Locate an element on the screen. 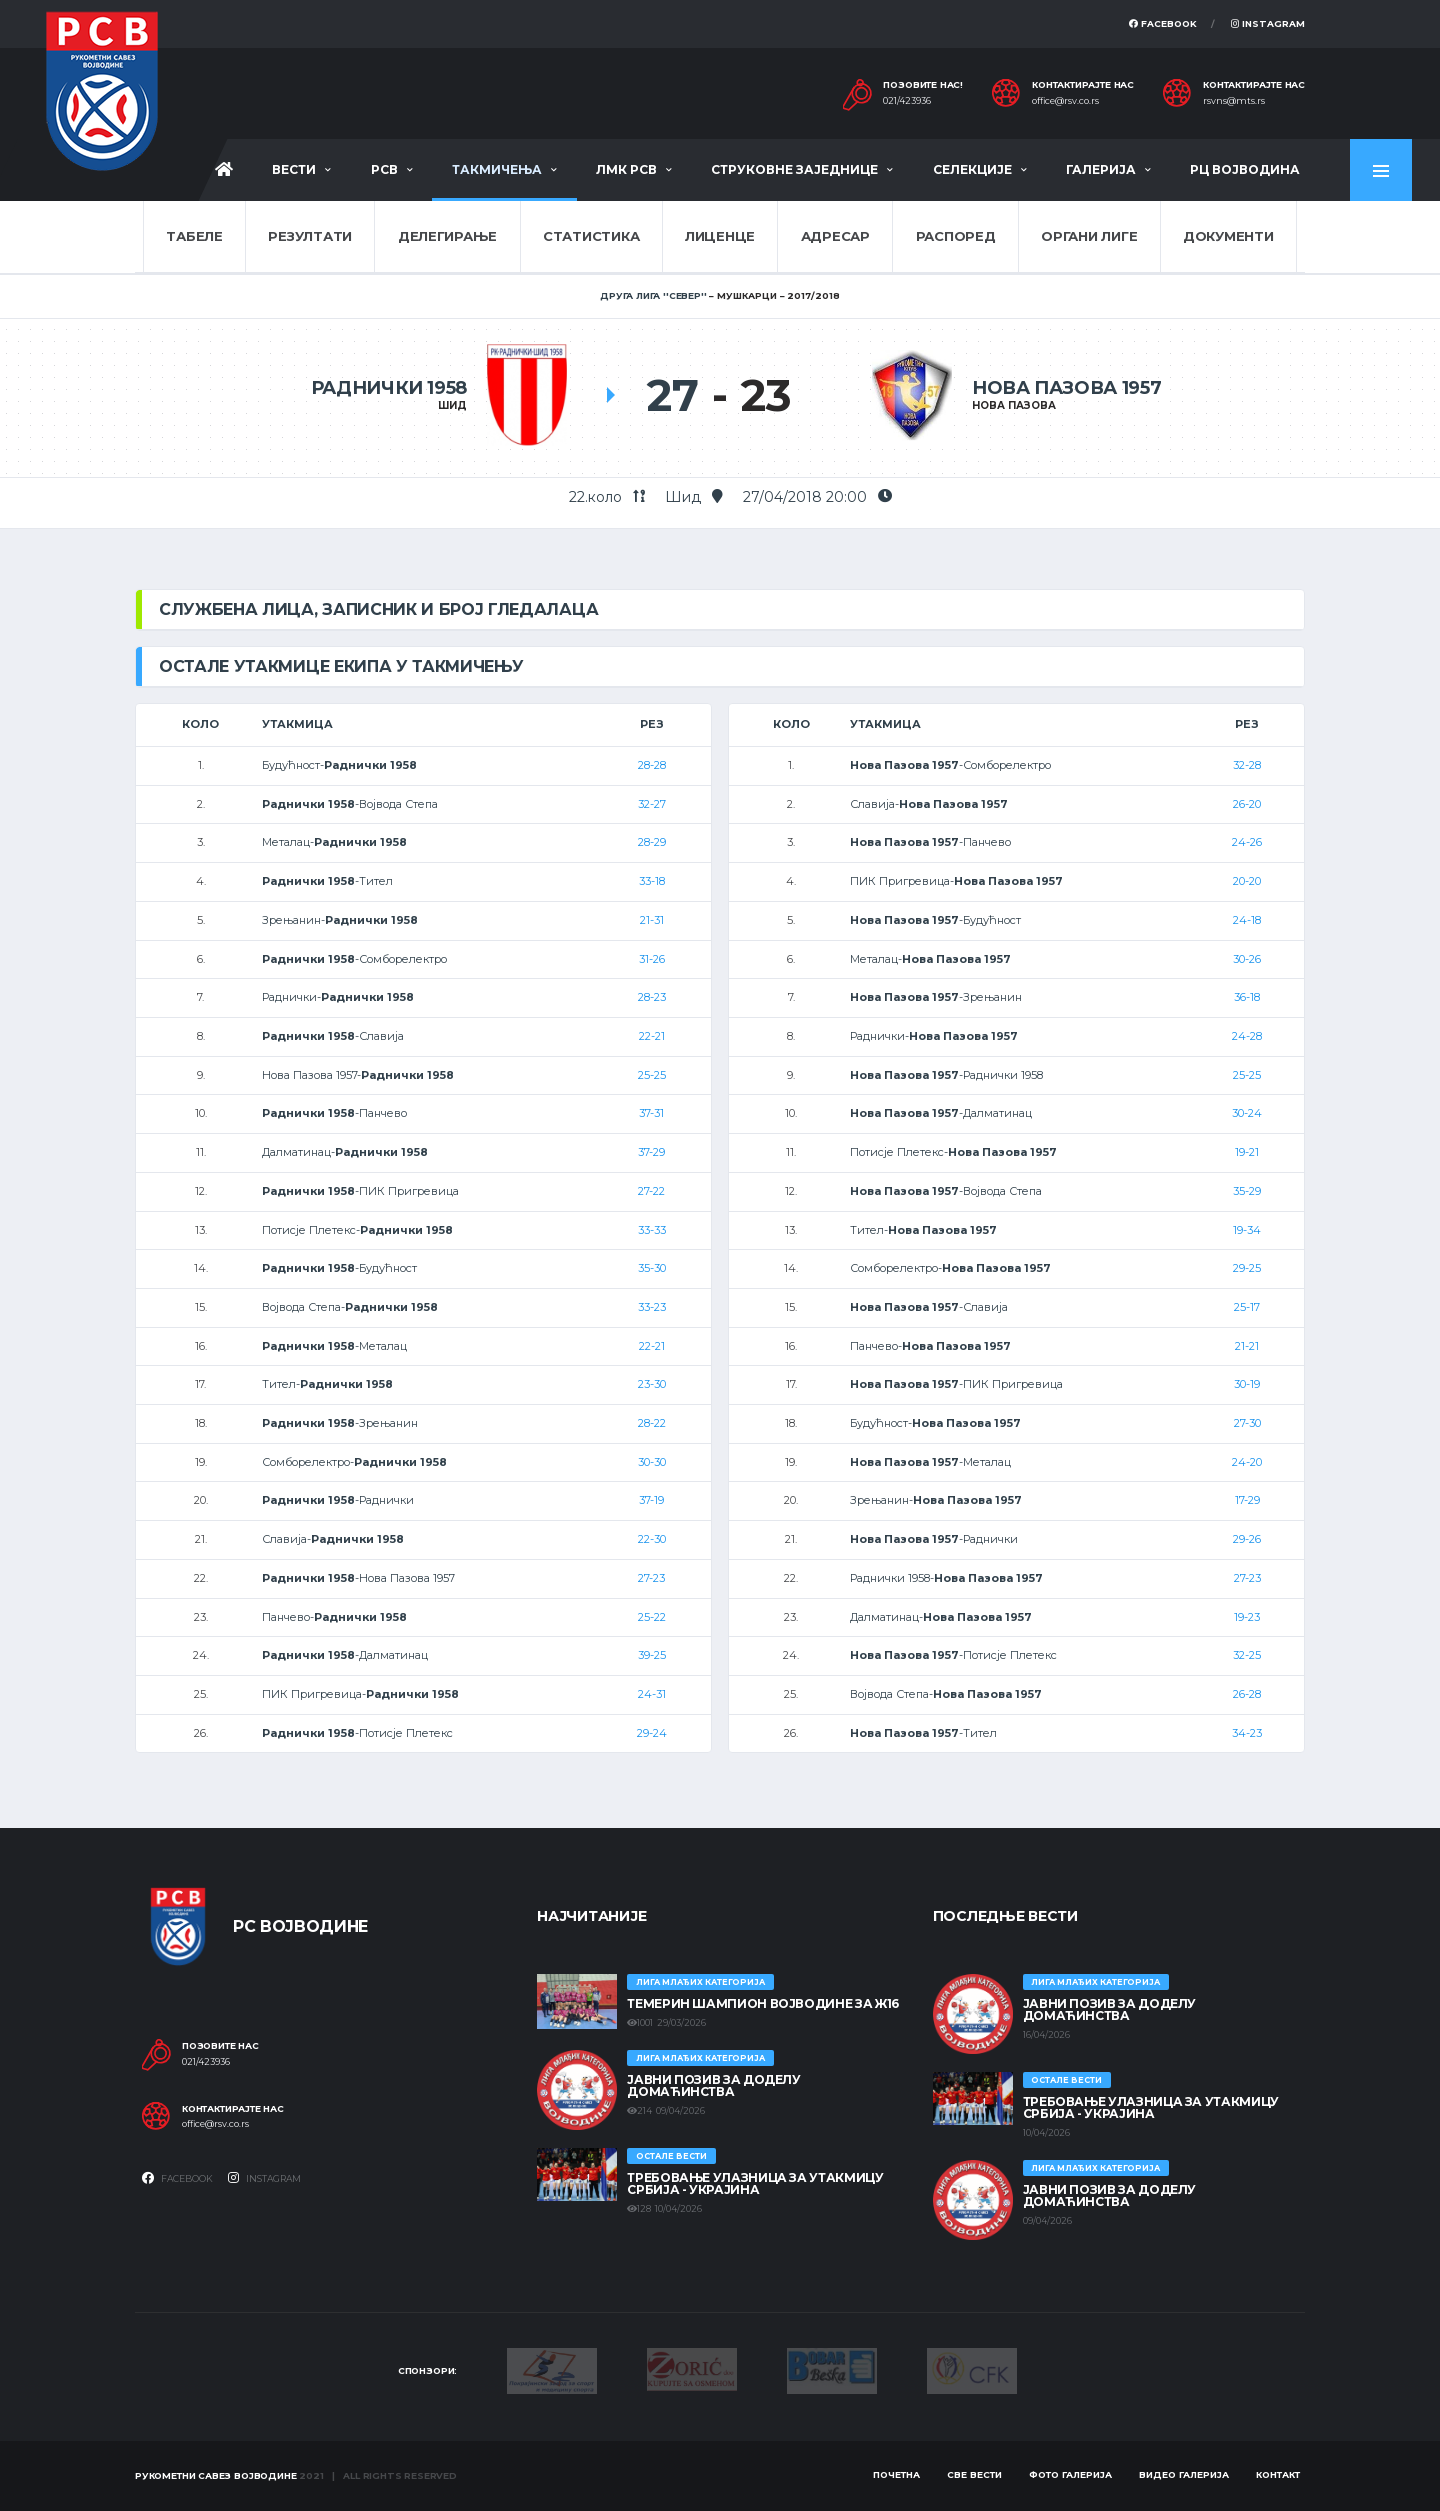 The width and height of the screenshot is (1440, 2511). 24-20 is located at coordinates (1247, 1462).